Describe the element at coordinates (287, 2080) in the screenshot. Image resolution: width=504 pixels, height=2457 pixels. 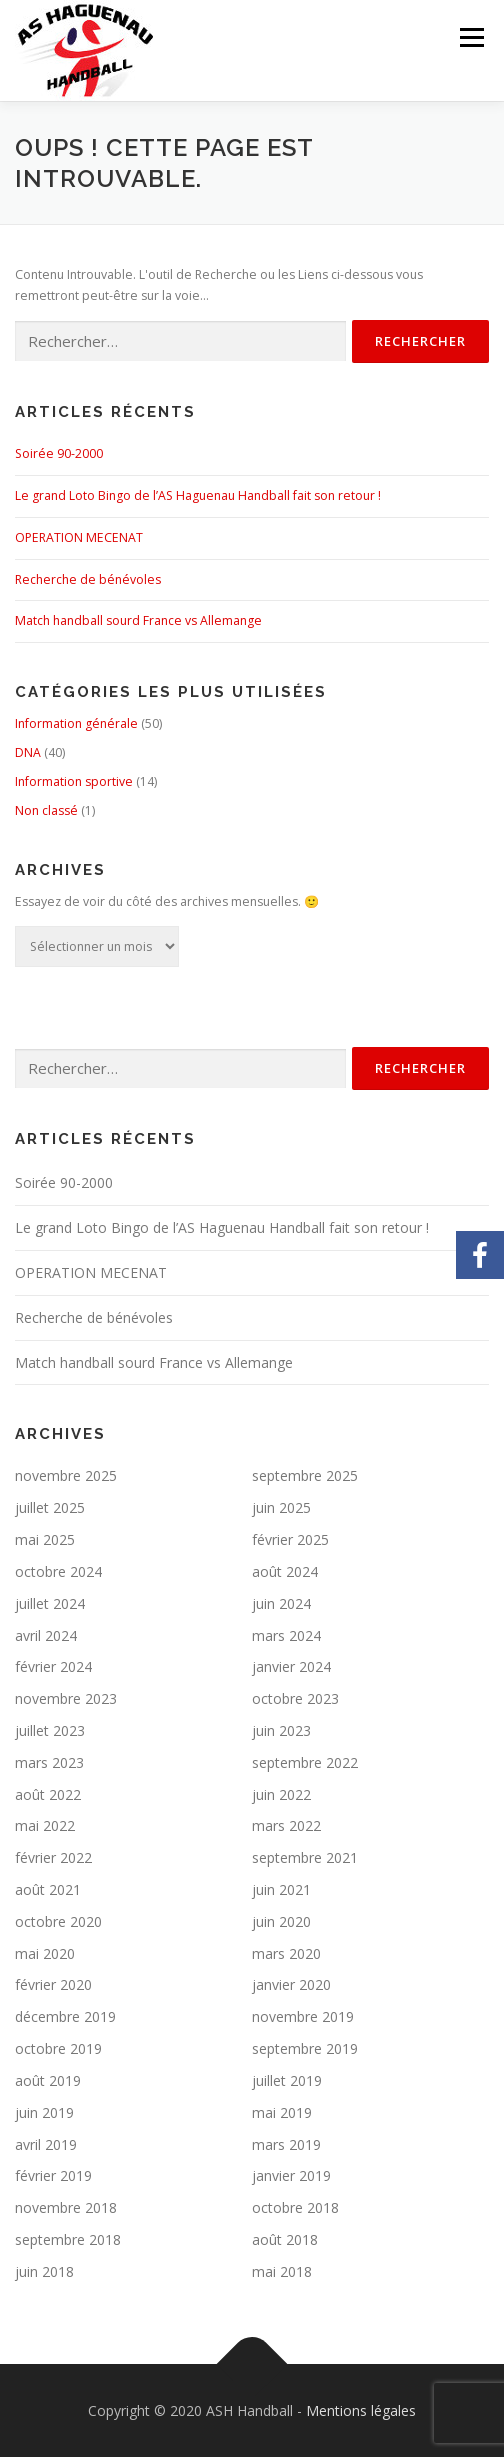
I see `juillet 2019` at that location.